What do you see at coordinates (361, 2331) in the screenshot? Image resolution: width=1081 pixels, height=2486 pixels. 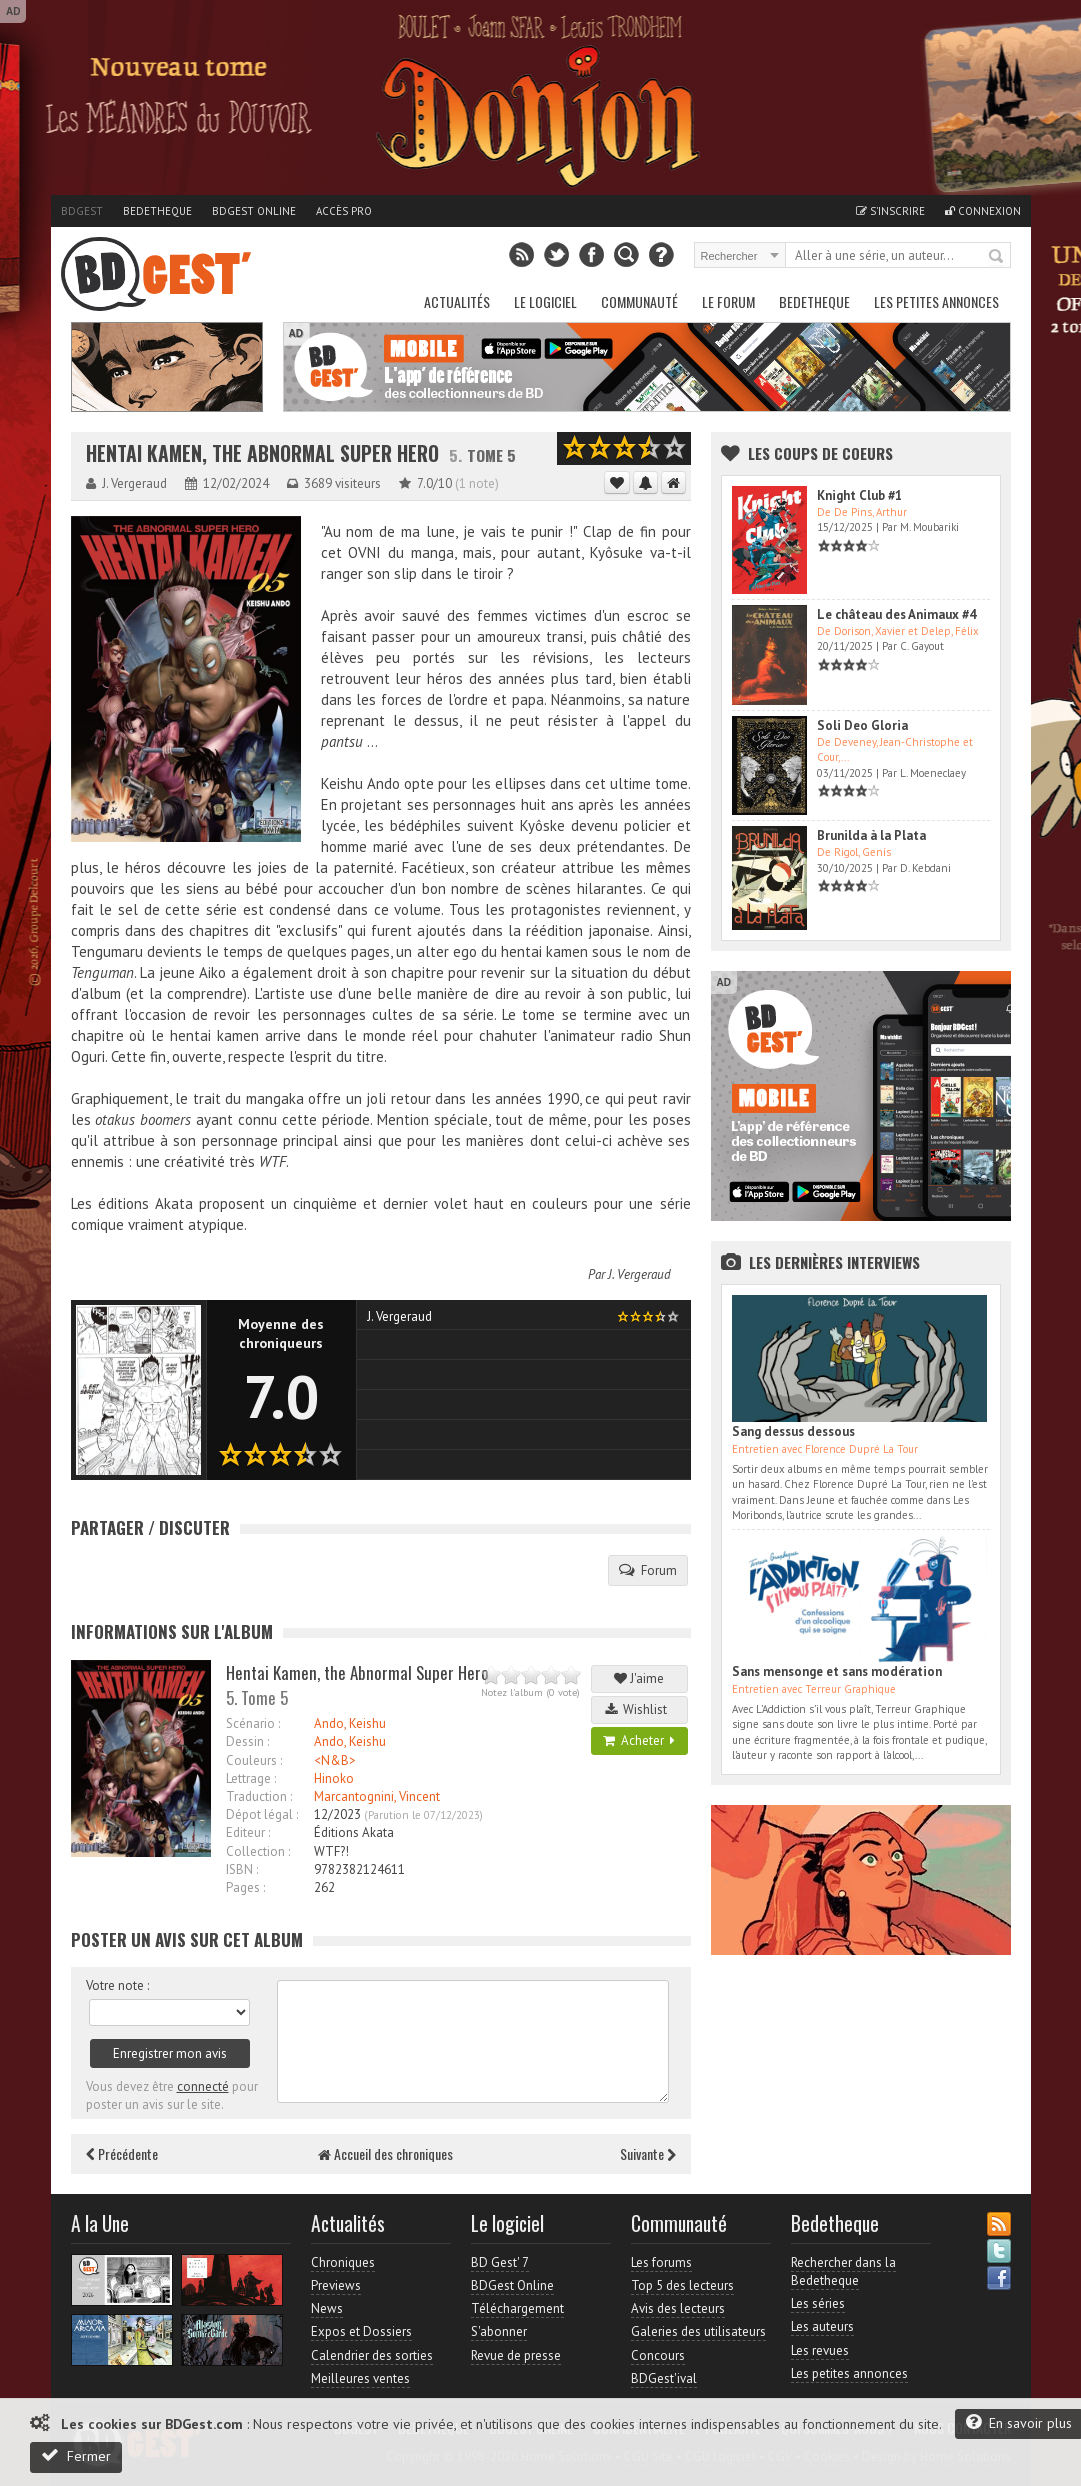 I see `Expos et Dossiers` at bounding box center [361, 2331].